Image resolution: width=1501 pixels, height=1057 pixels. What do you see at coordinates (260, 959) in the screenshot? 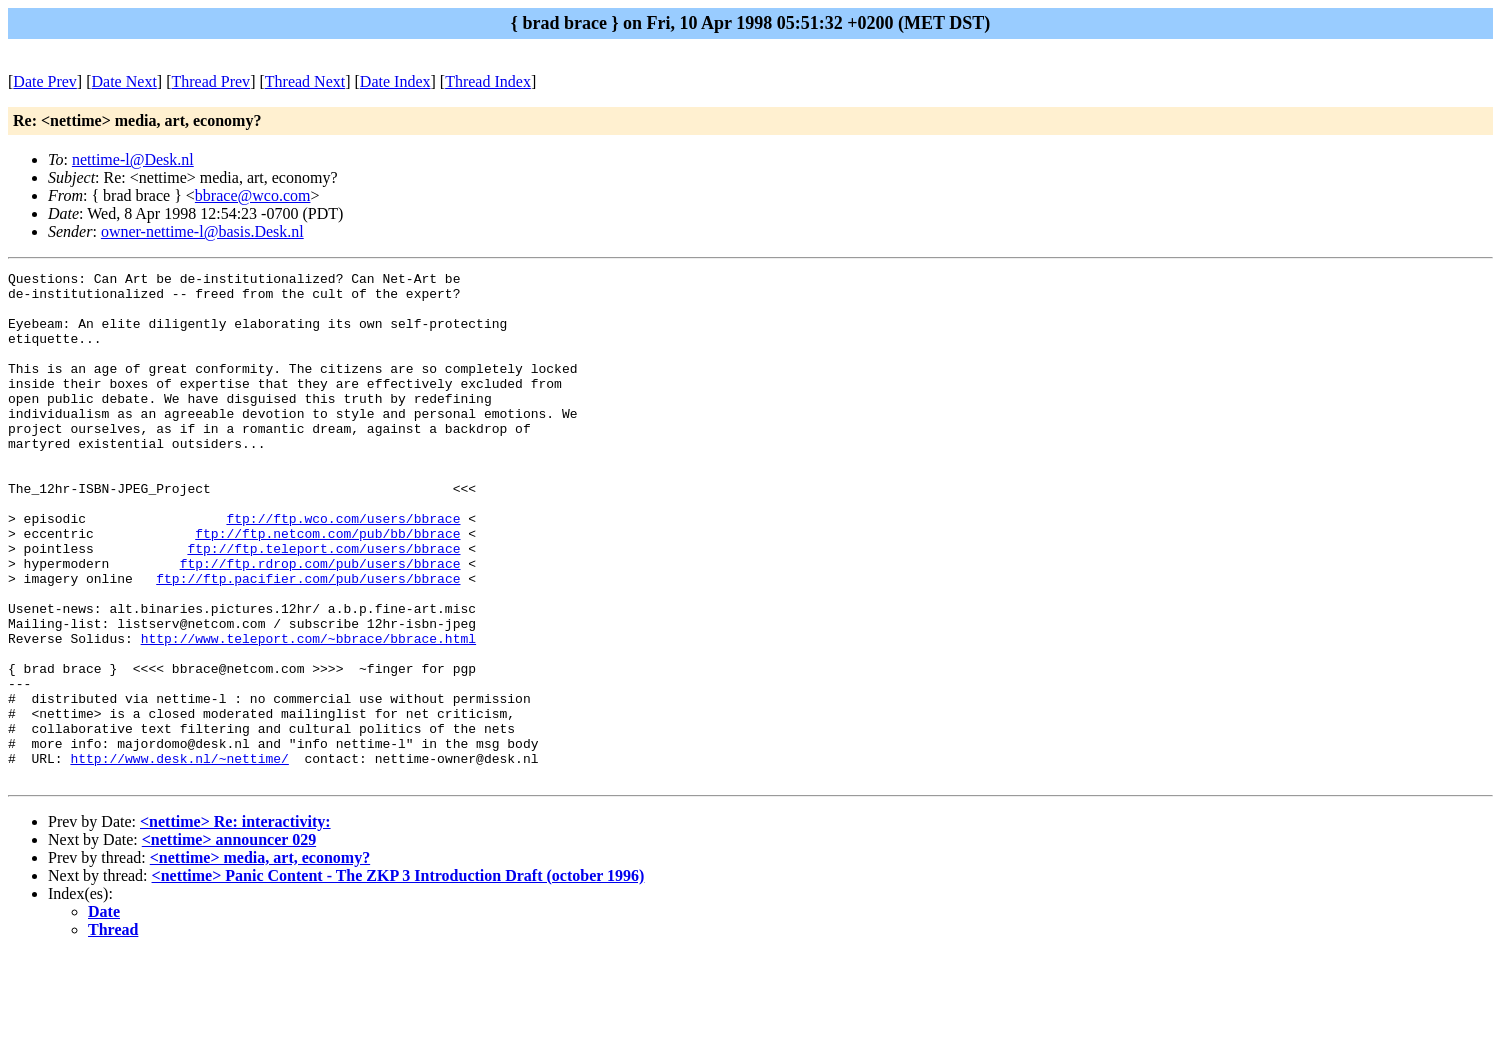
I see `<nettime> media, art, economy?` at bounding box center [260, 959].